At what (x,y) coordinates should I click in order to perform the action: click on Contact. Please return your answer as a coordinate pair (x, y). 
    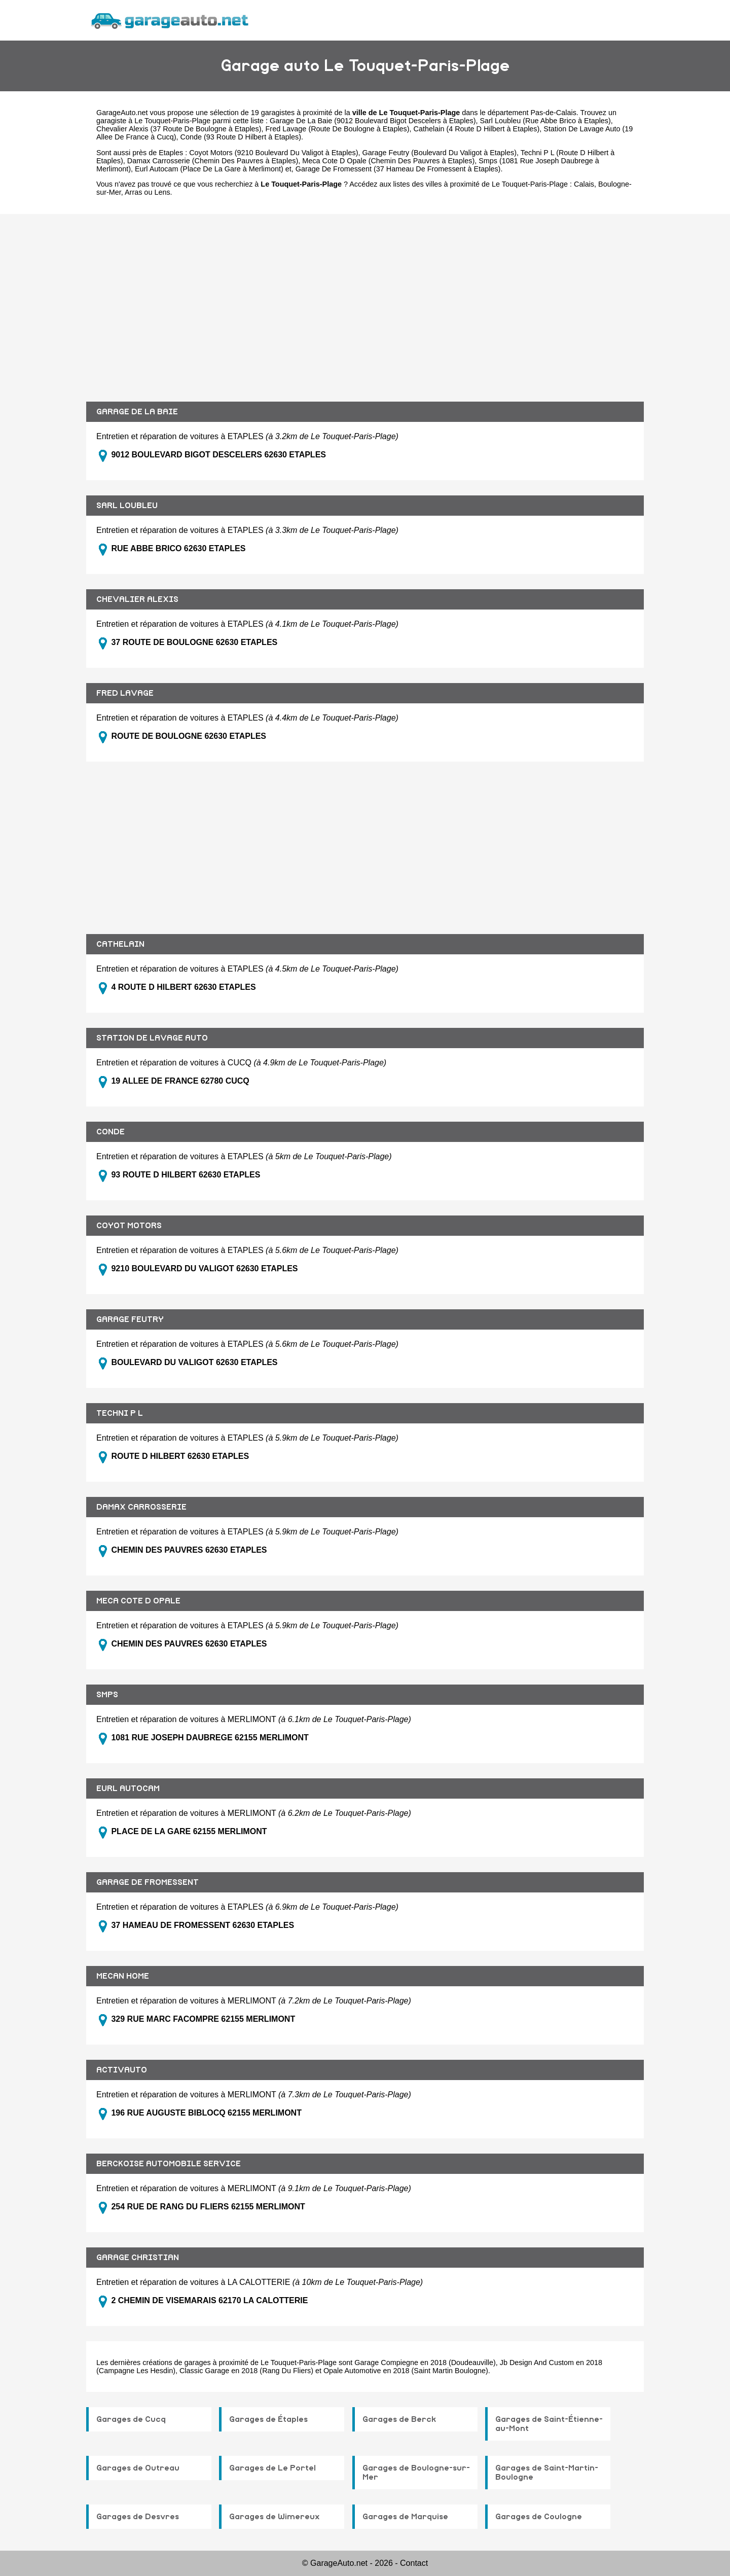
    Looking at the image, I should click on (414, 2563).